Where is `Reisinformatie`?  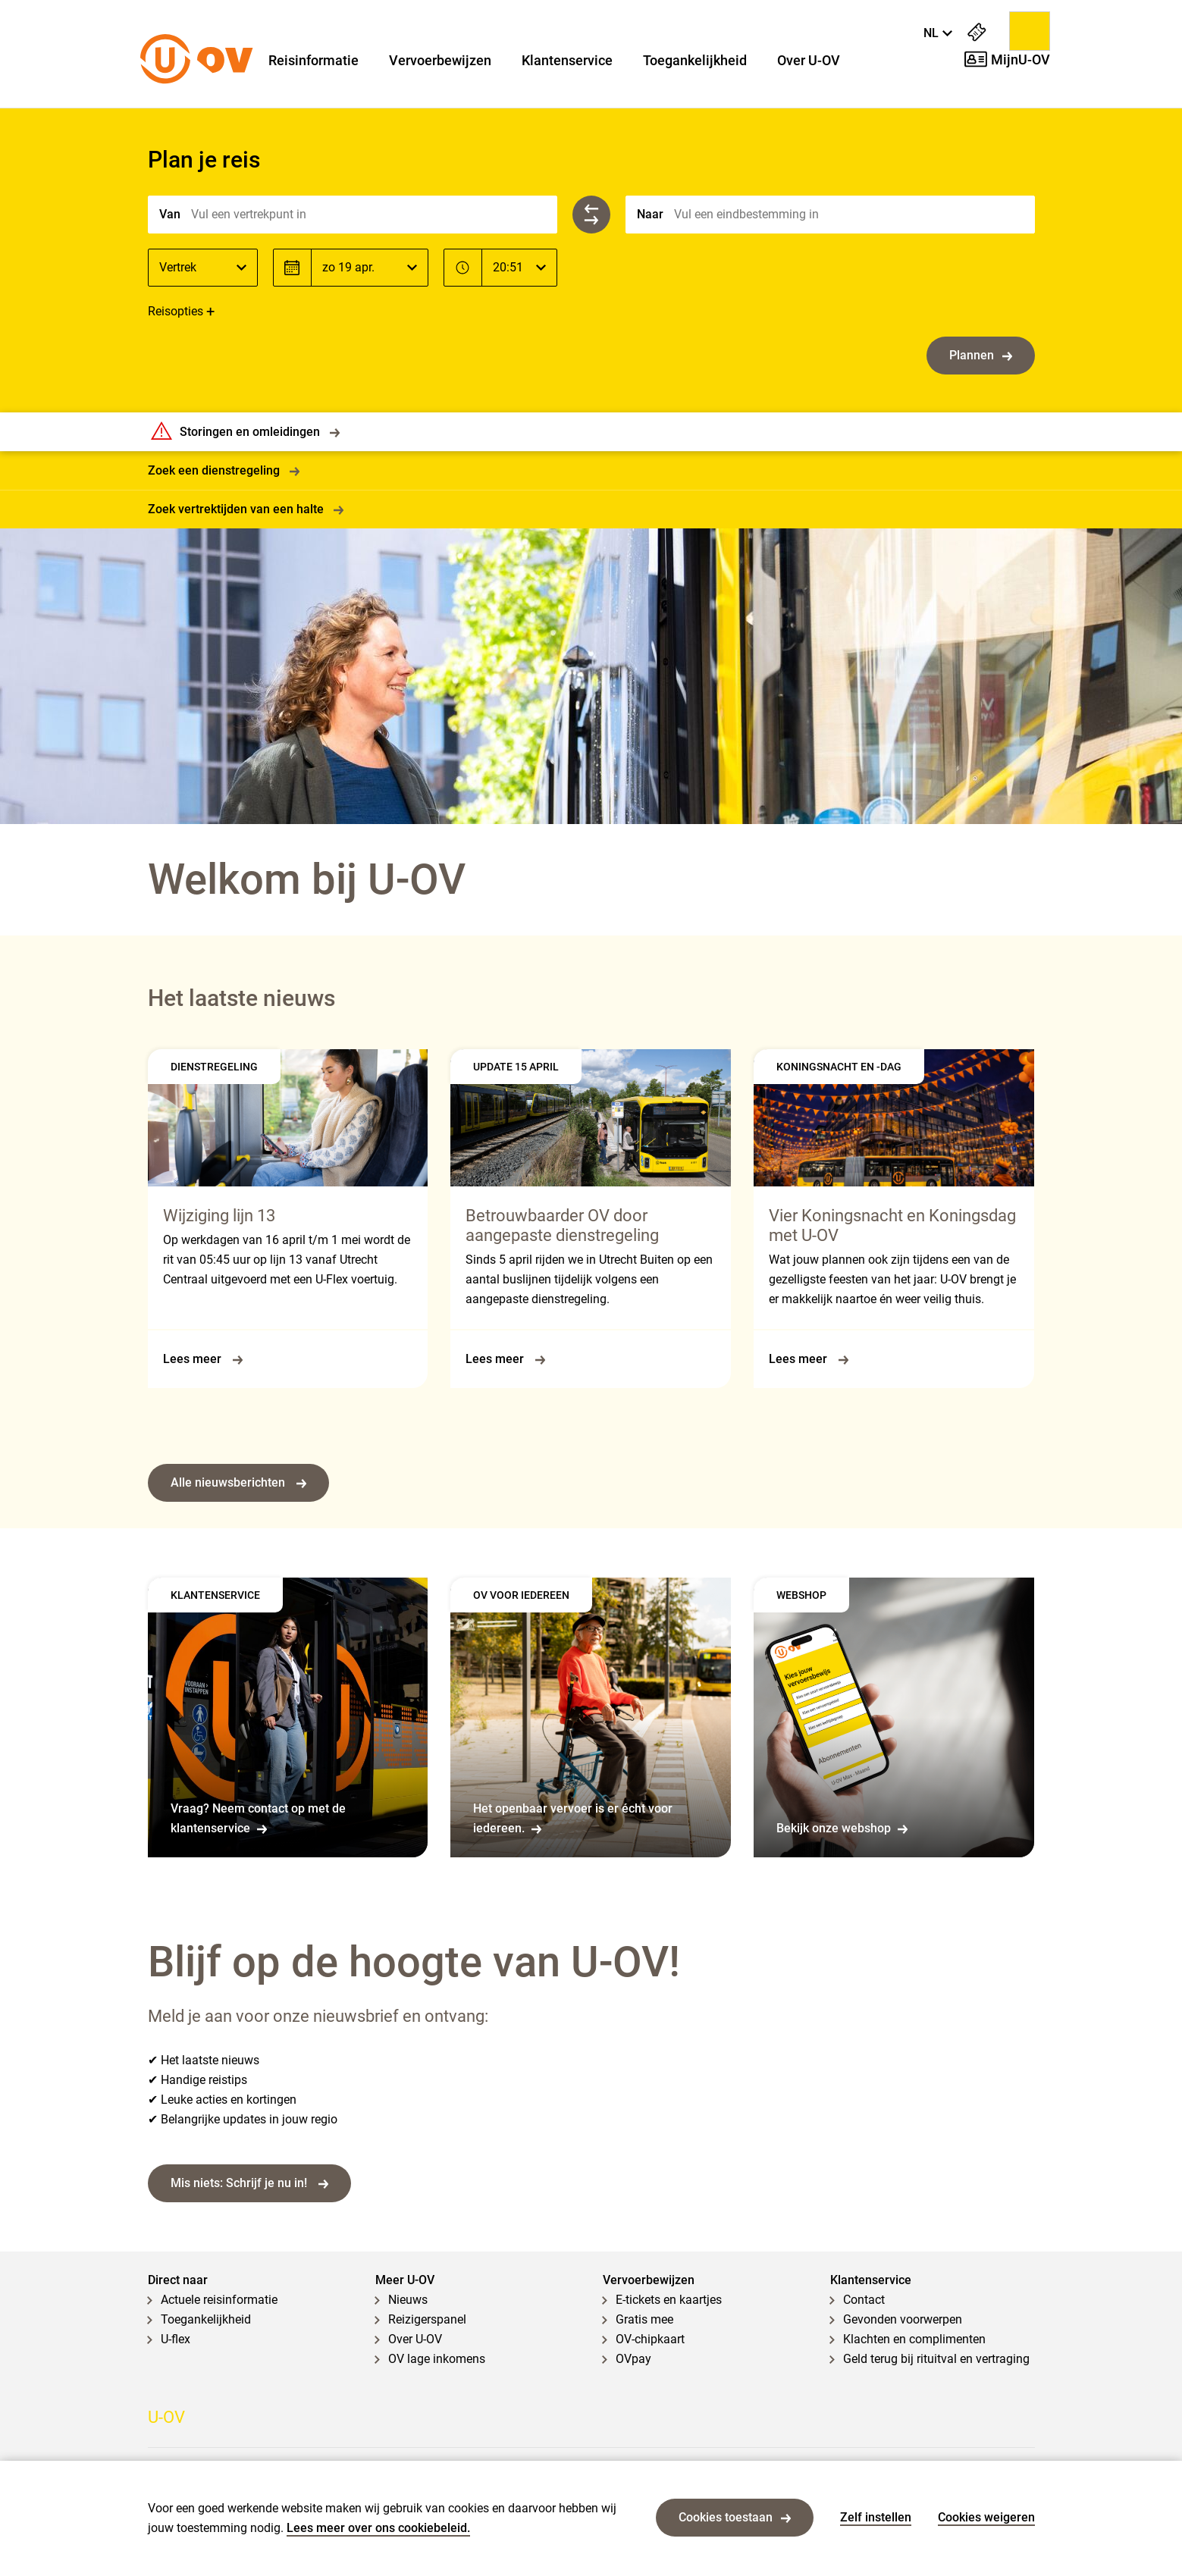 Reisinformatie is located at coordinates (313, 60).